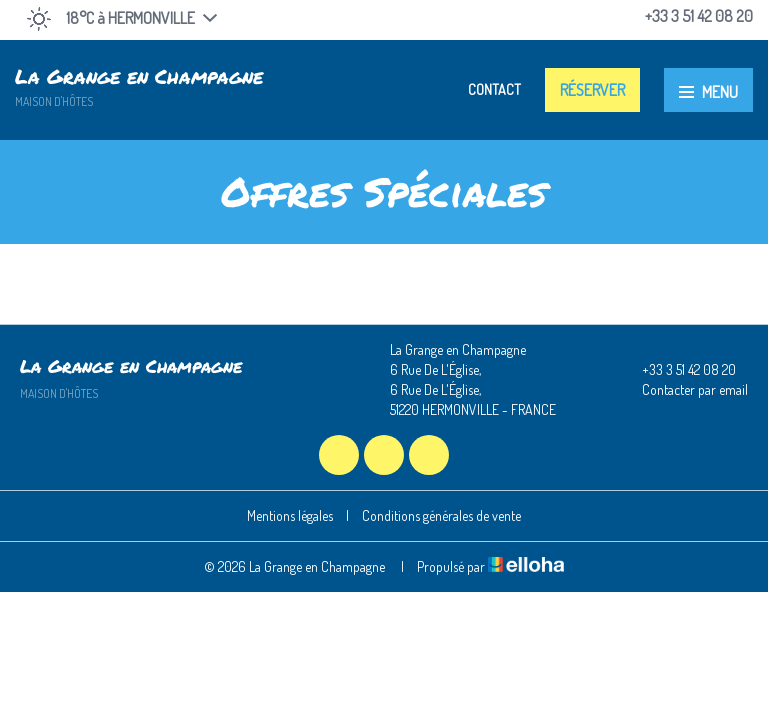  I want to click on Conditions générales de vente, so click(441, 515).